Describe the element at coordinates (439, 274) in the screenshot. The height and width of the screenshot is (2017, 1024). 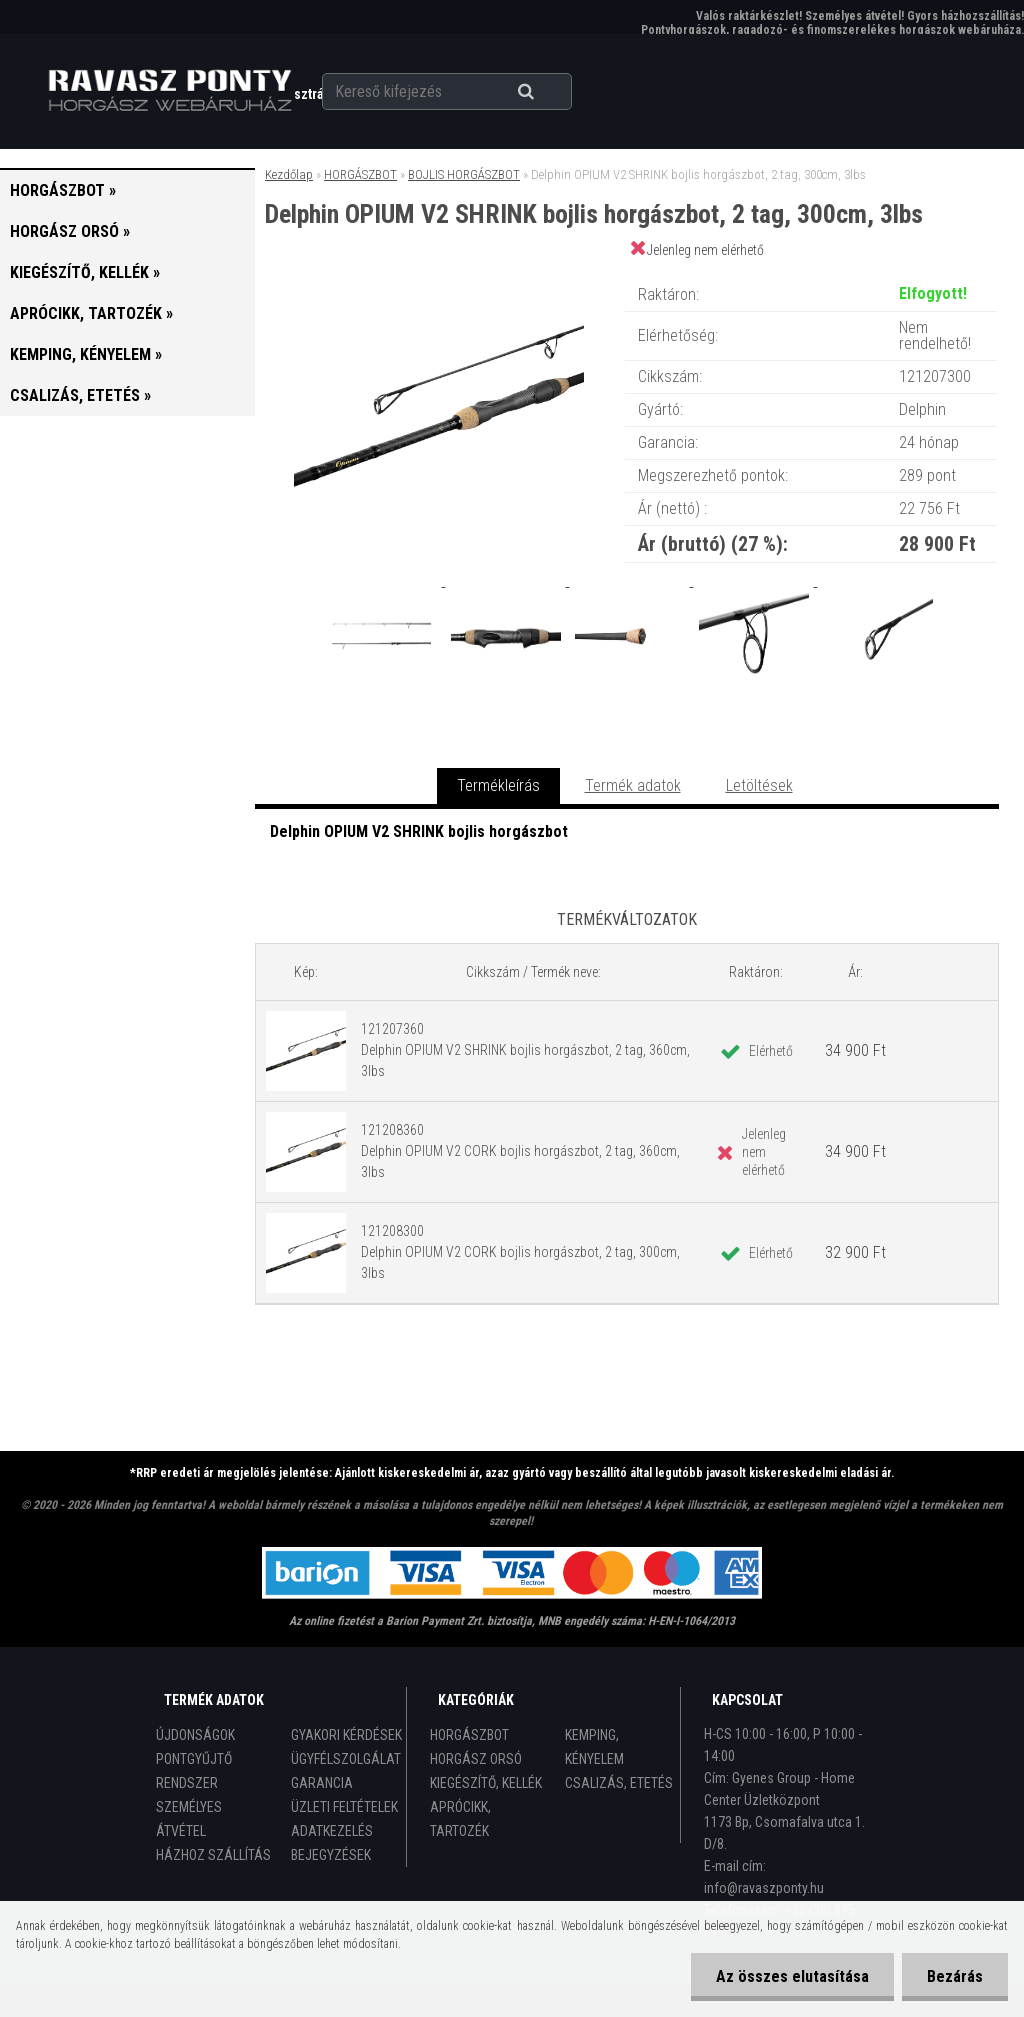
I see `[Delphin OPIUM V2 SHRINK bojlis horgászbot, 2 tag, 300cm, 3lbs]` at that location.